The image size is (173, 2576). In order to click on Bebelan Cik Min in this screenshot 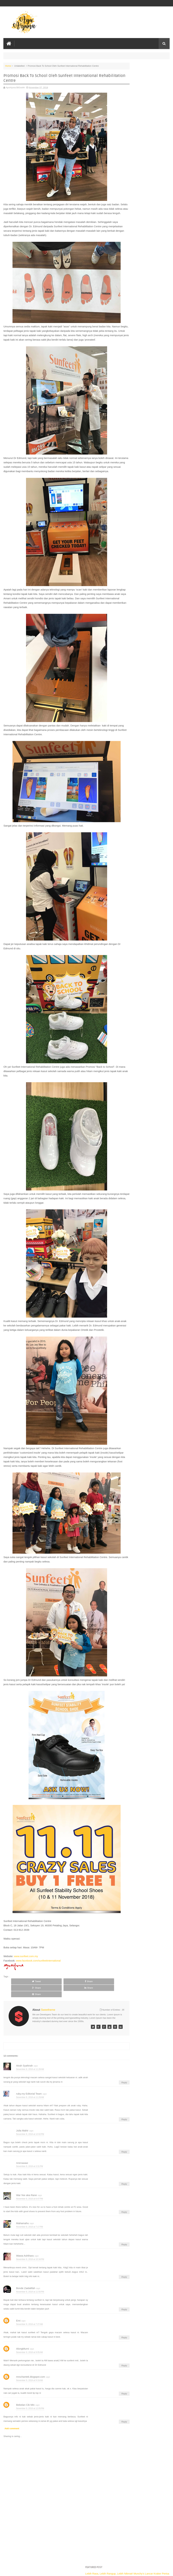, I will do `click(25, 2416)`.